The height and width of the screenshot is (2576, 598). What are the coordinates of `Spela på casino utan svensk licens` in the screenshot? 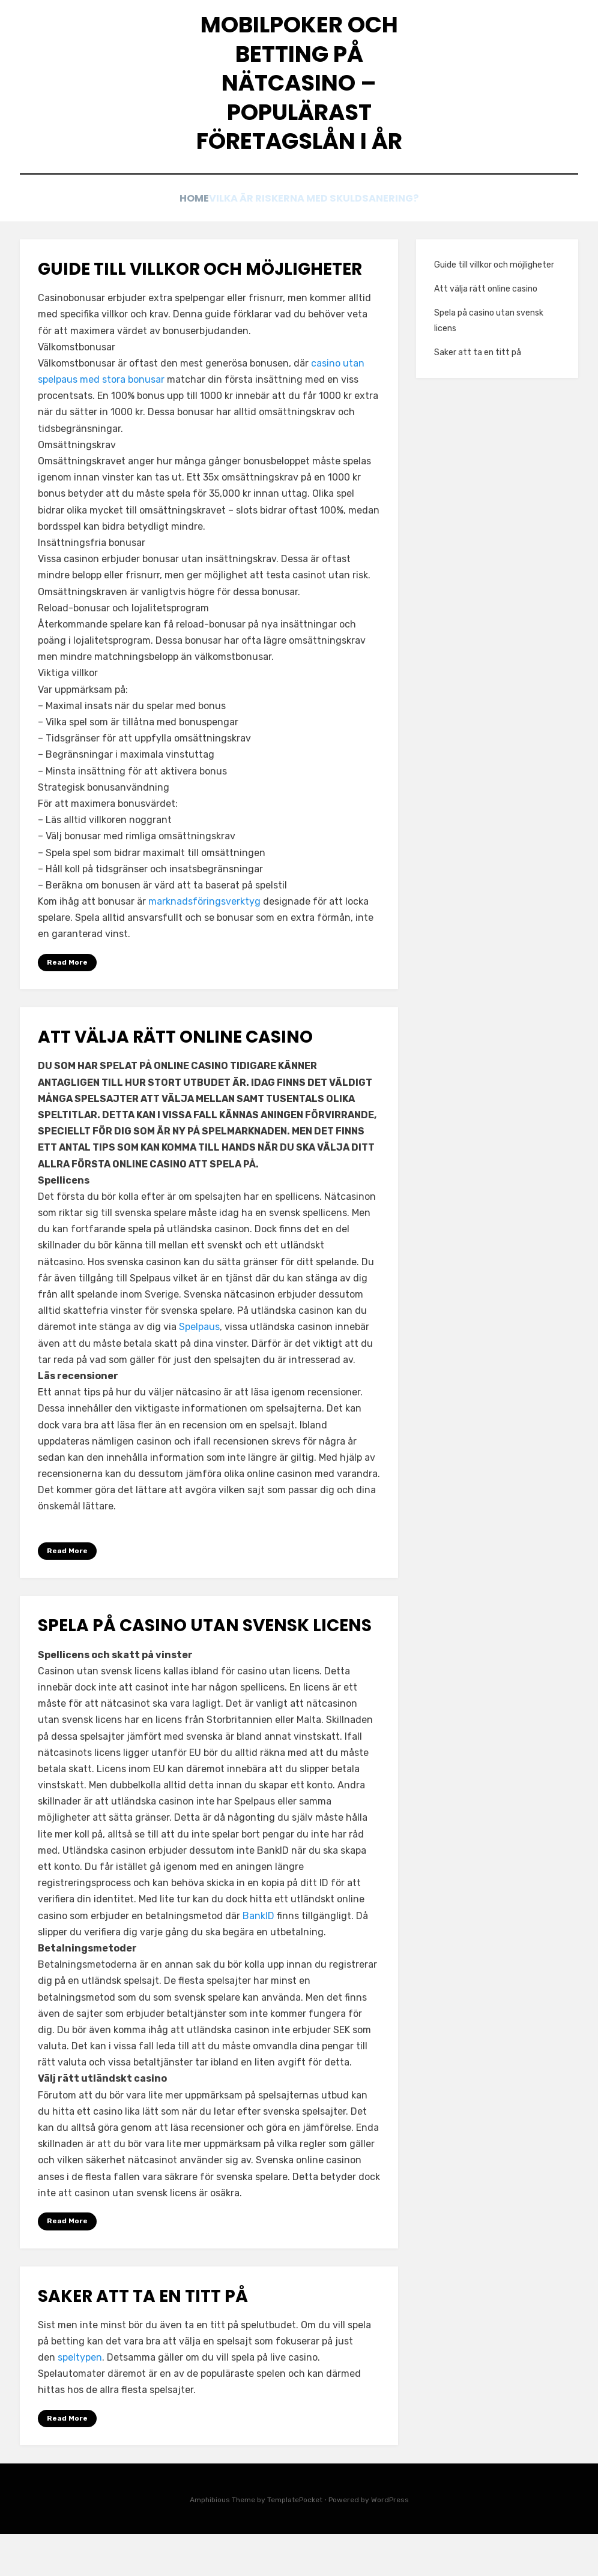 It's located at (206, 1666).